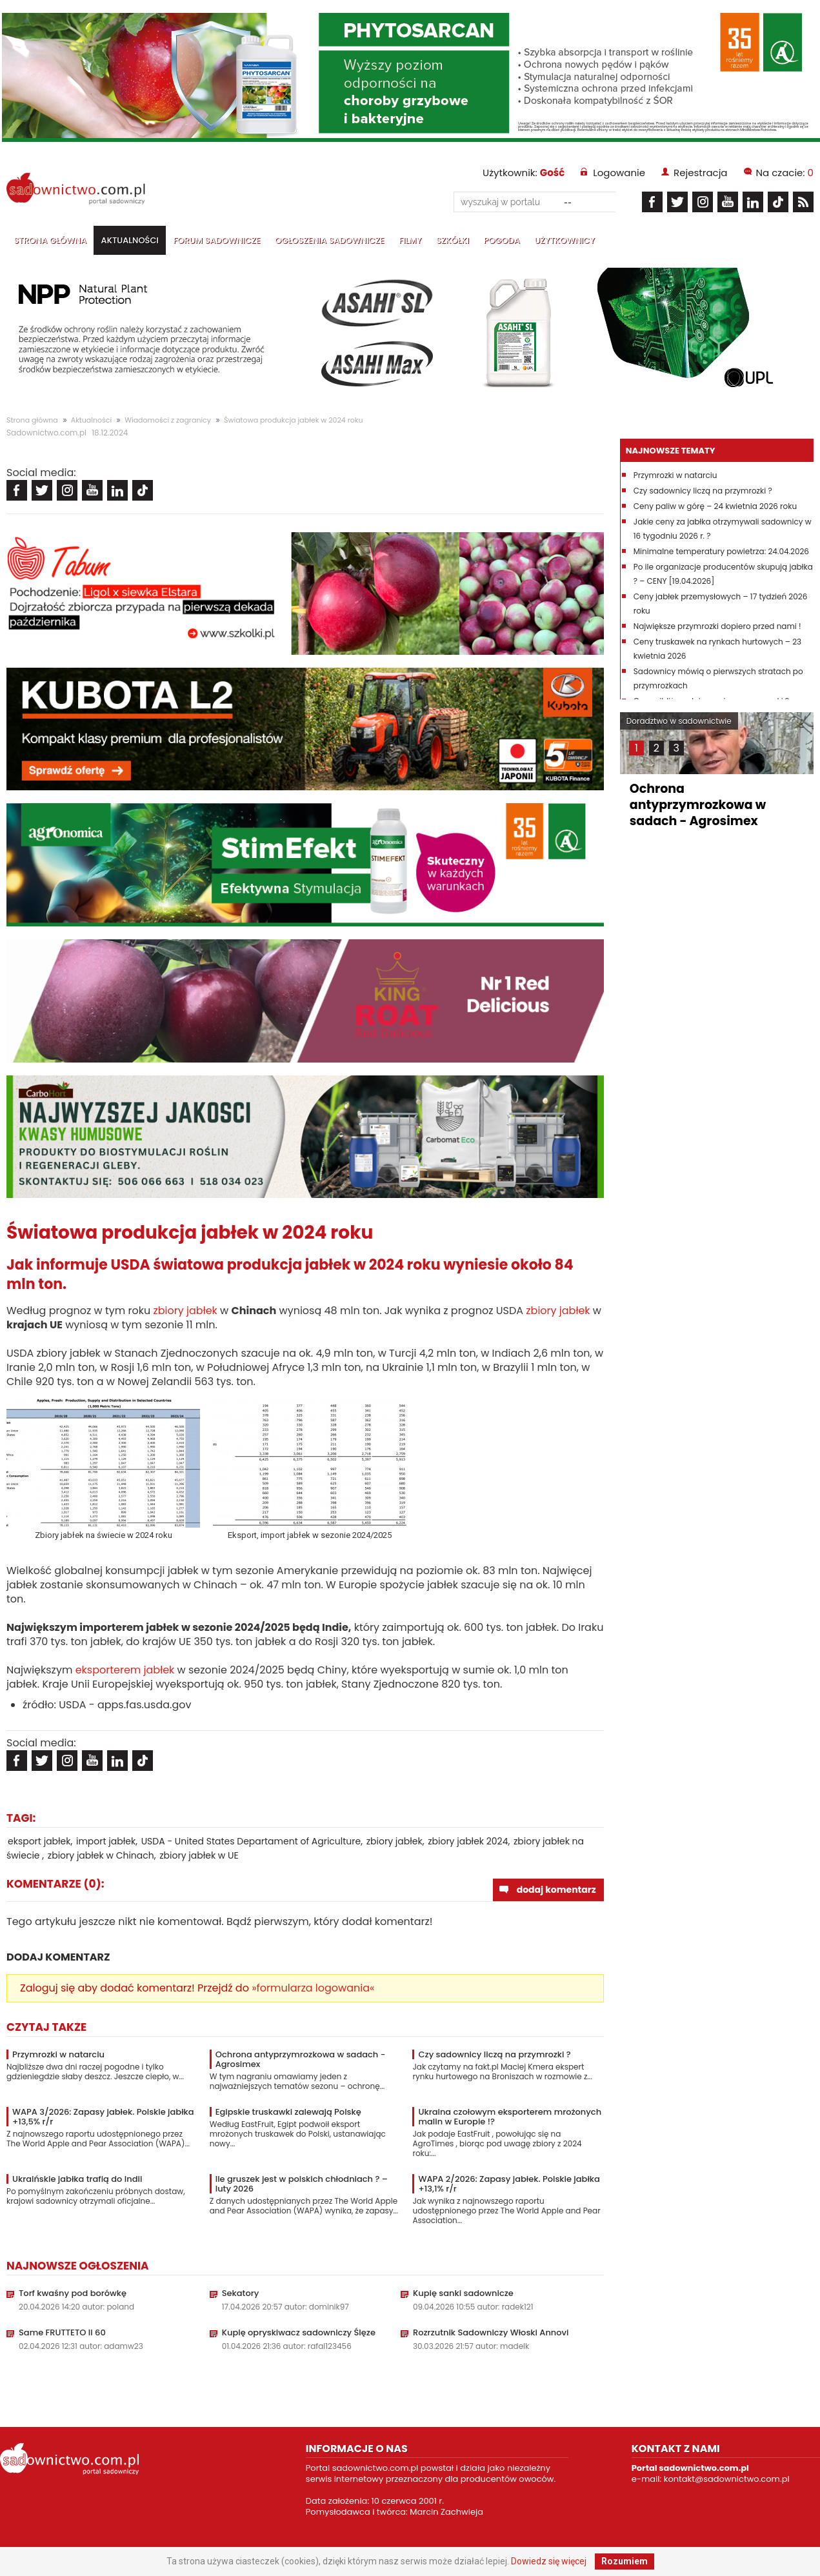 The width and height of the screenshot is (820, 2576). I want to click on WAPA 2/2026: Zapasy jabłek. Polskie jabłka +13,1% r/r, so click(508, 2183).